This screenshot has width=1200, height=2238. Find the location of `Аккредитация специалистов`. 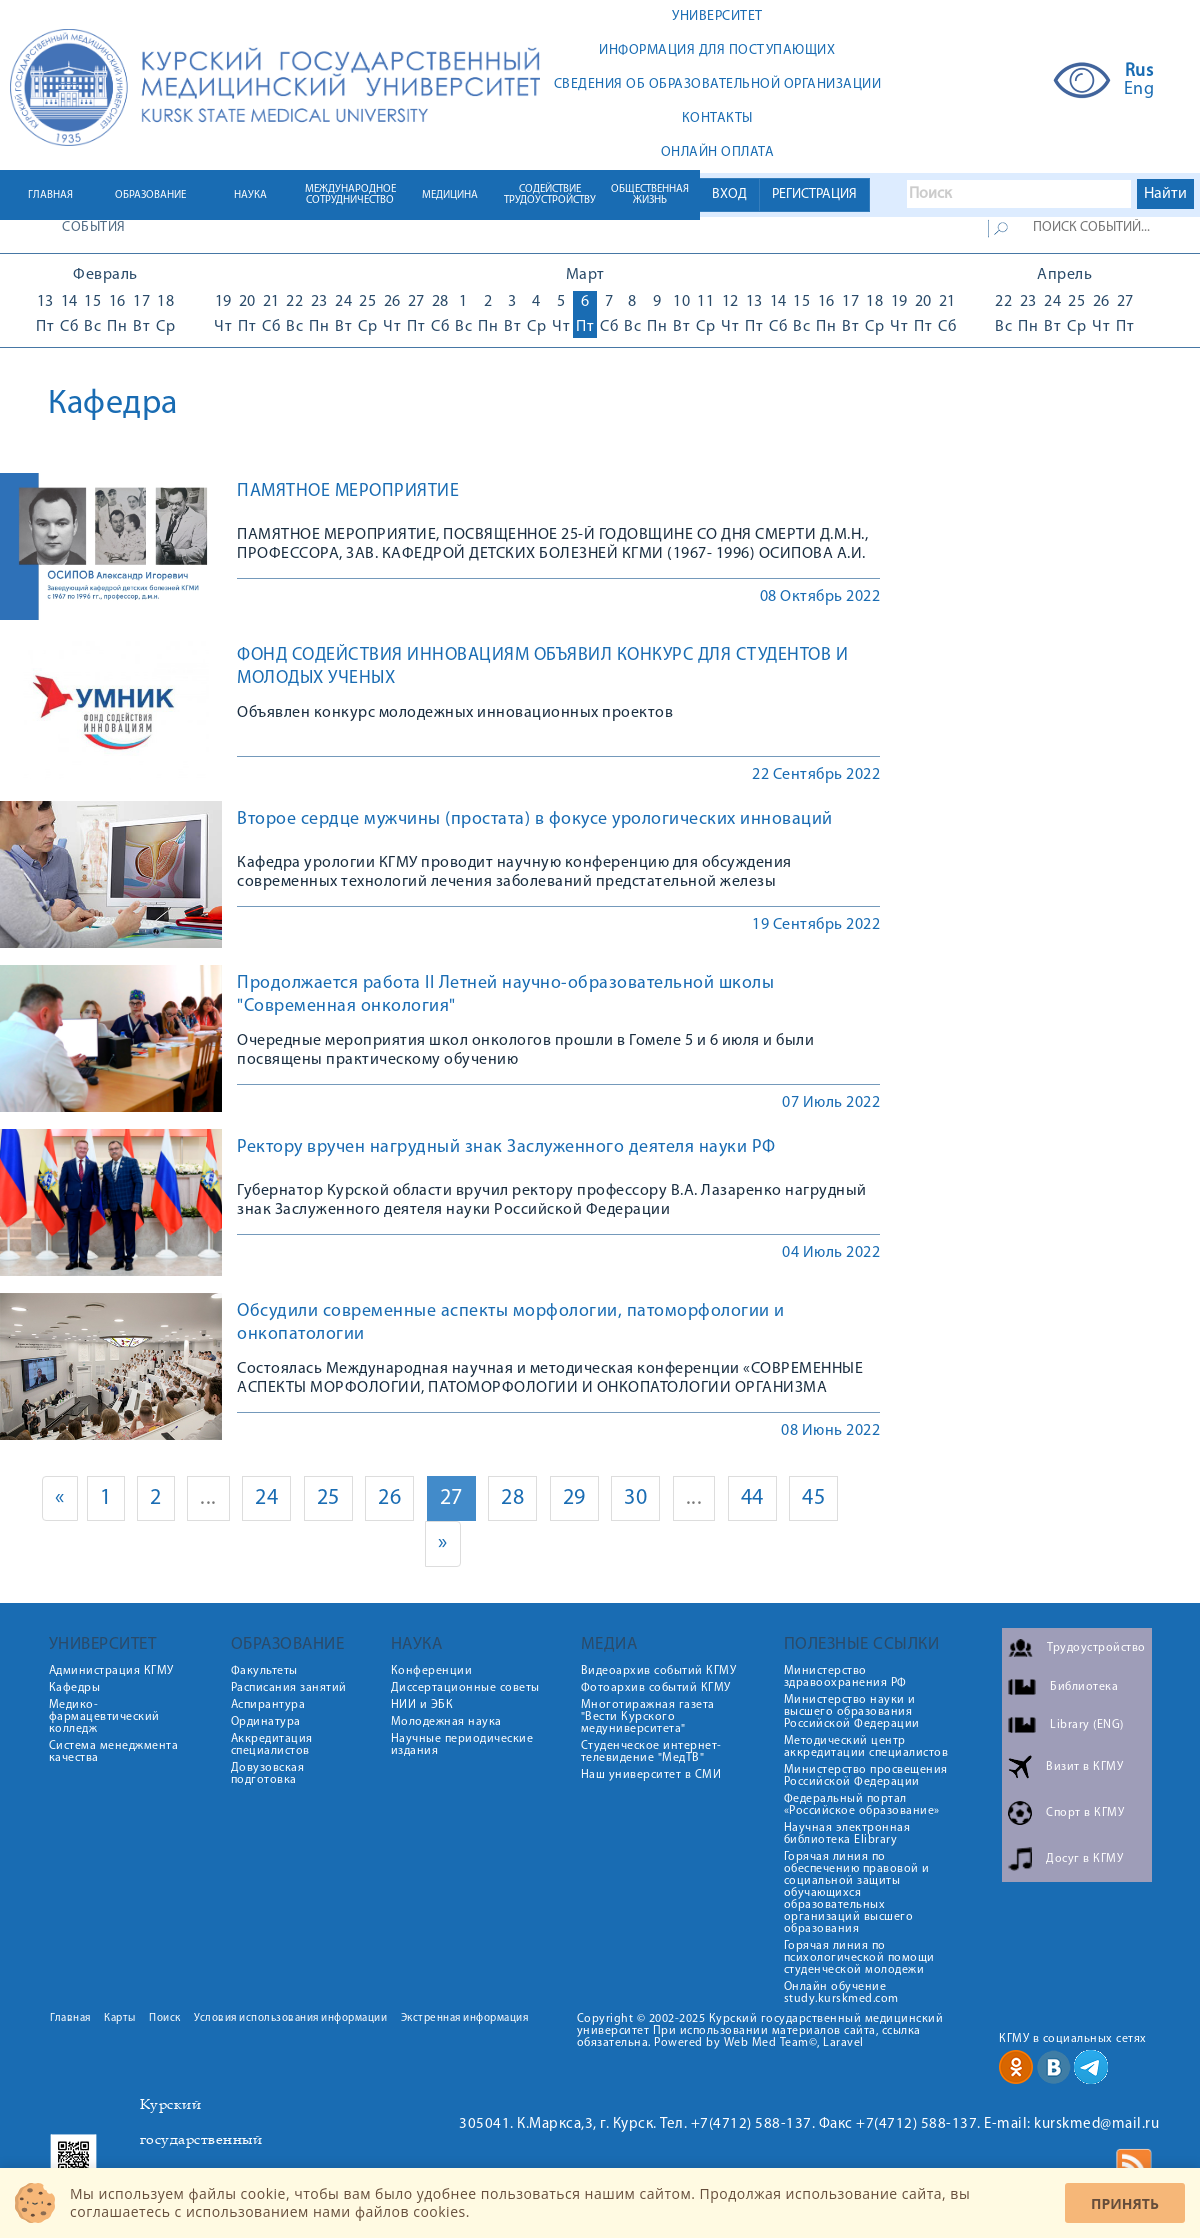

Аккредитация специалистов is located at coordinates (272, 1745).